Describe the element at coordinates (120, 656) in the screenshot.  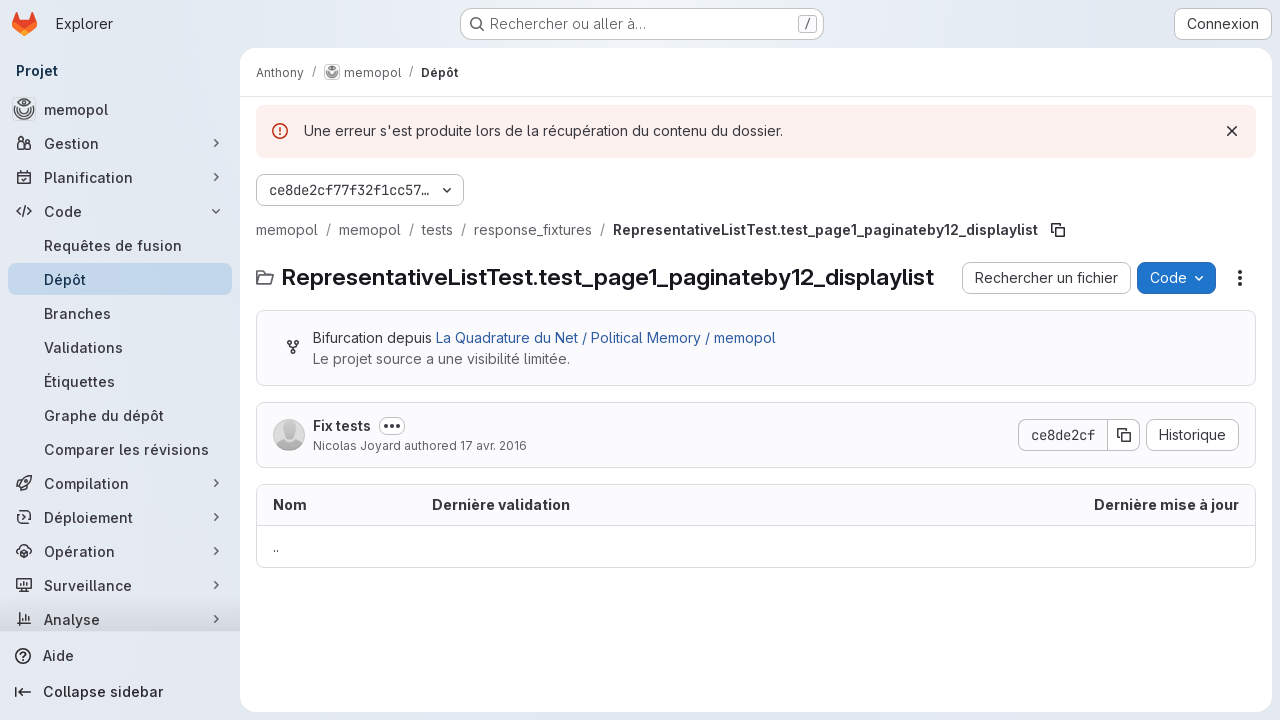
I see `[Aide]` at that location.